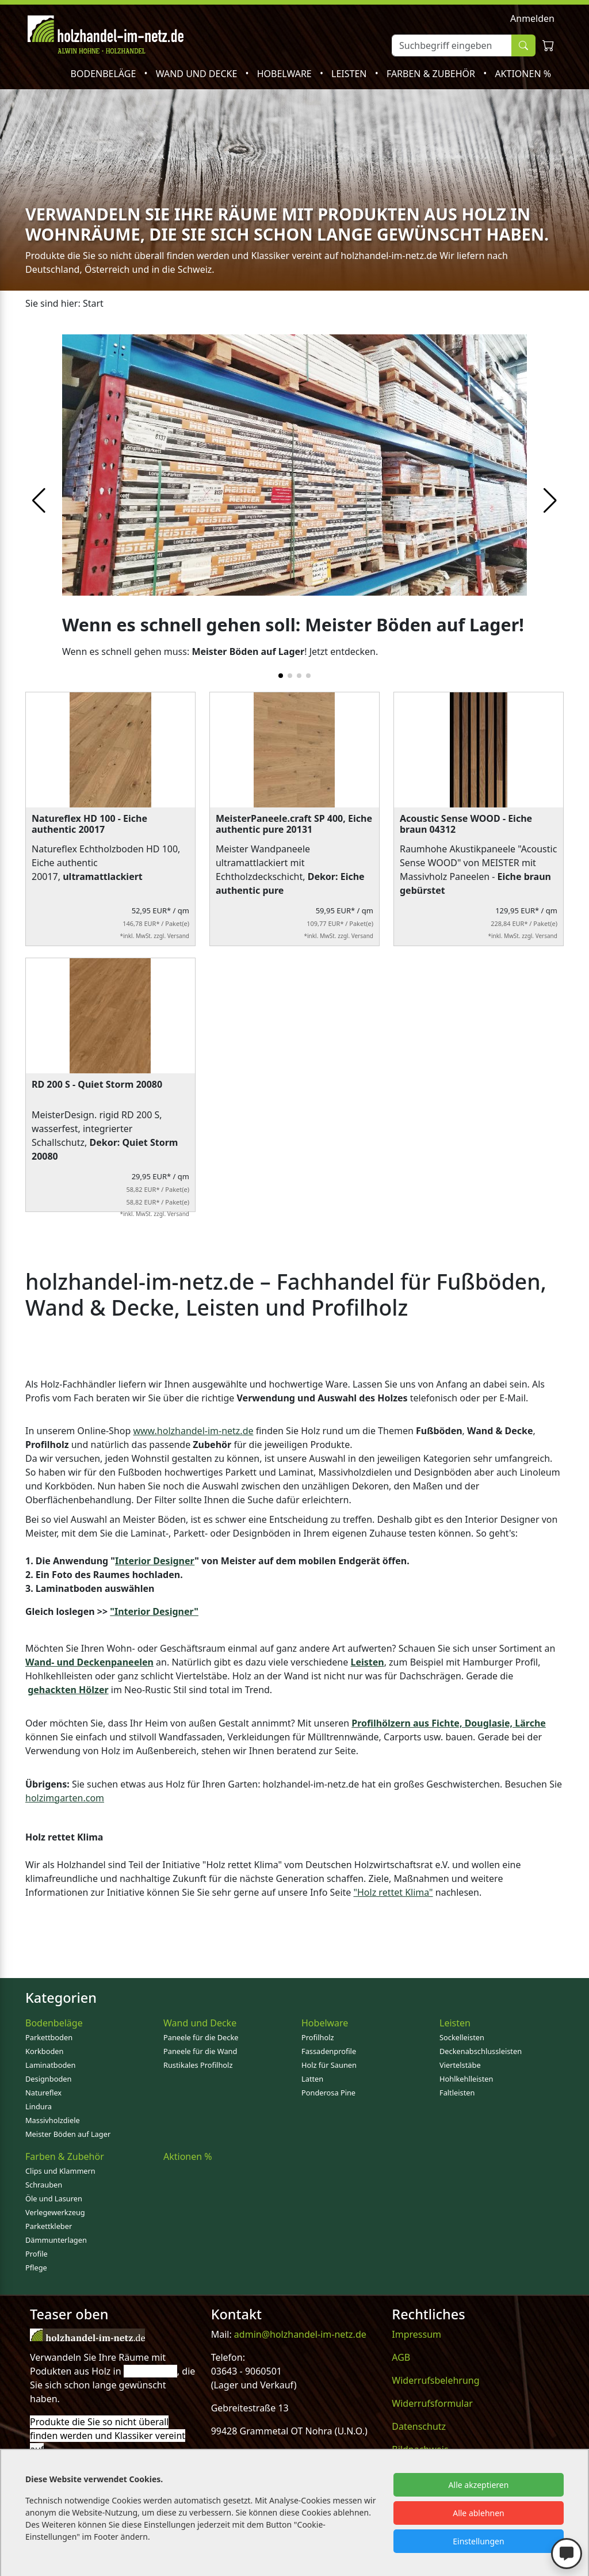  What do you see at coordinates (416, 2334) in the screenshot?
I see `Impressum` at bounding box center [416, 2334].